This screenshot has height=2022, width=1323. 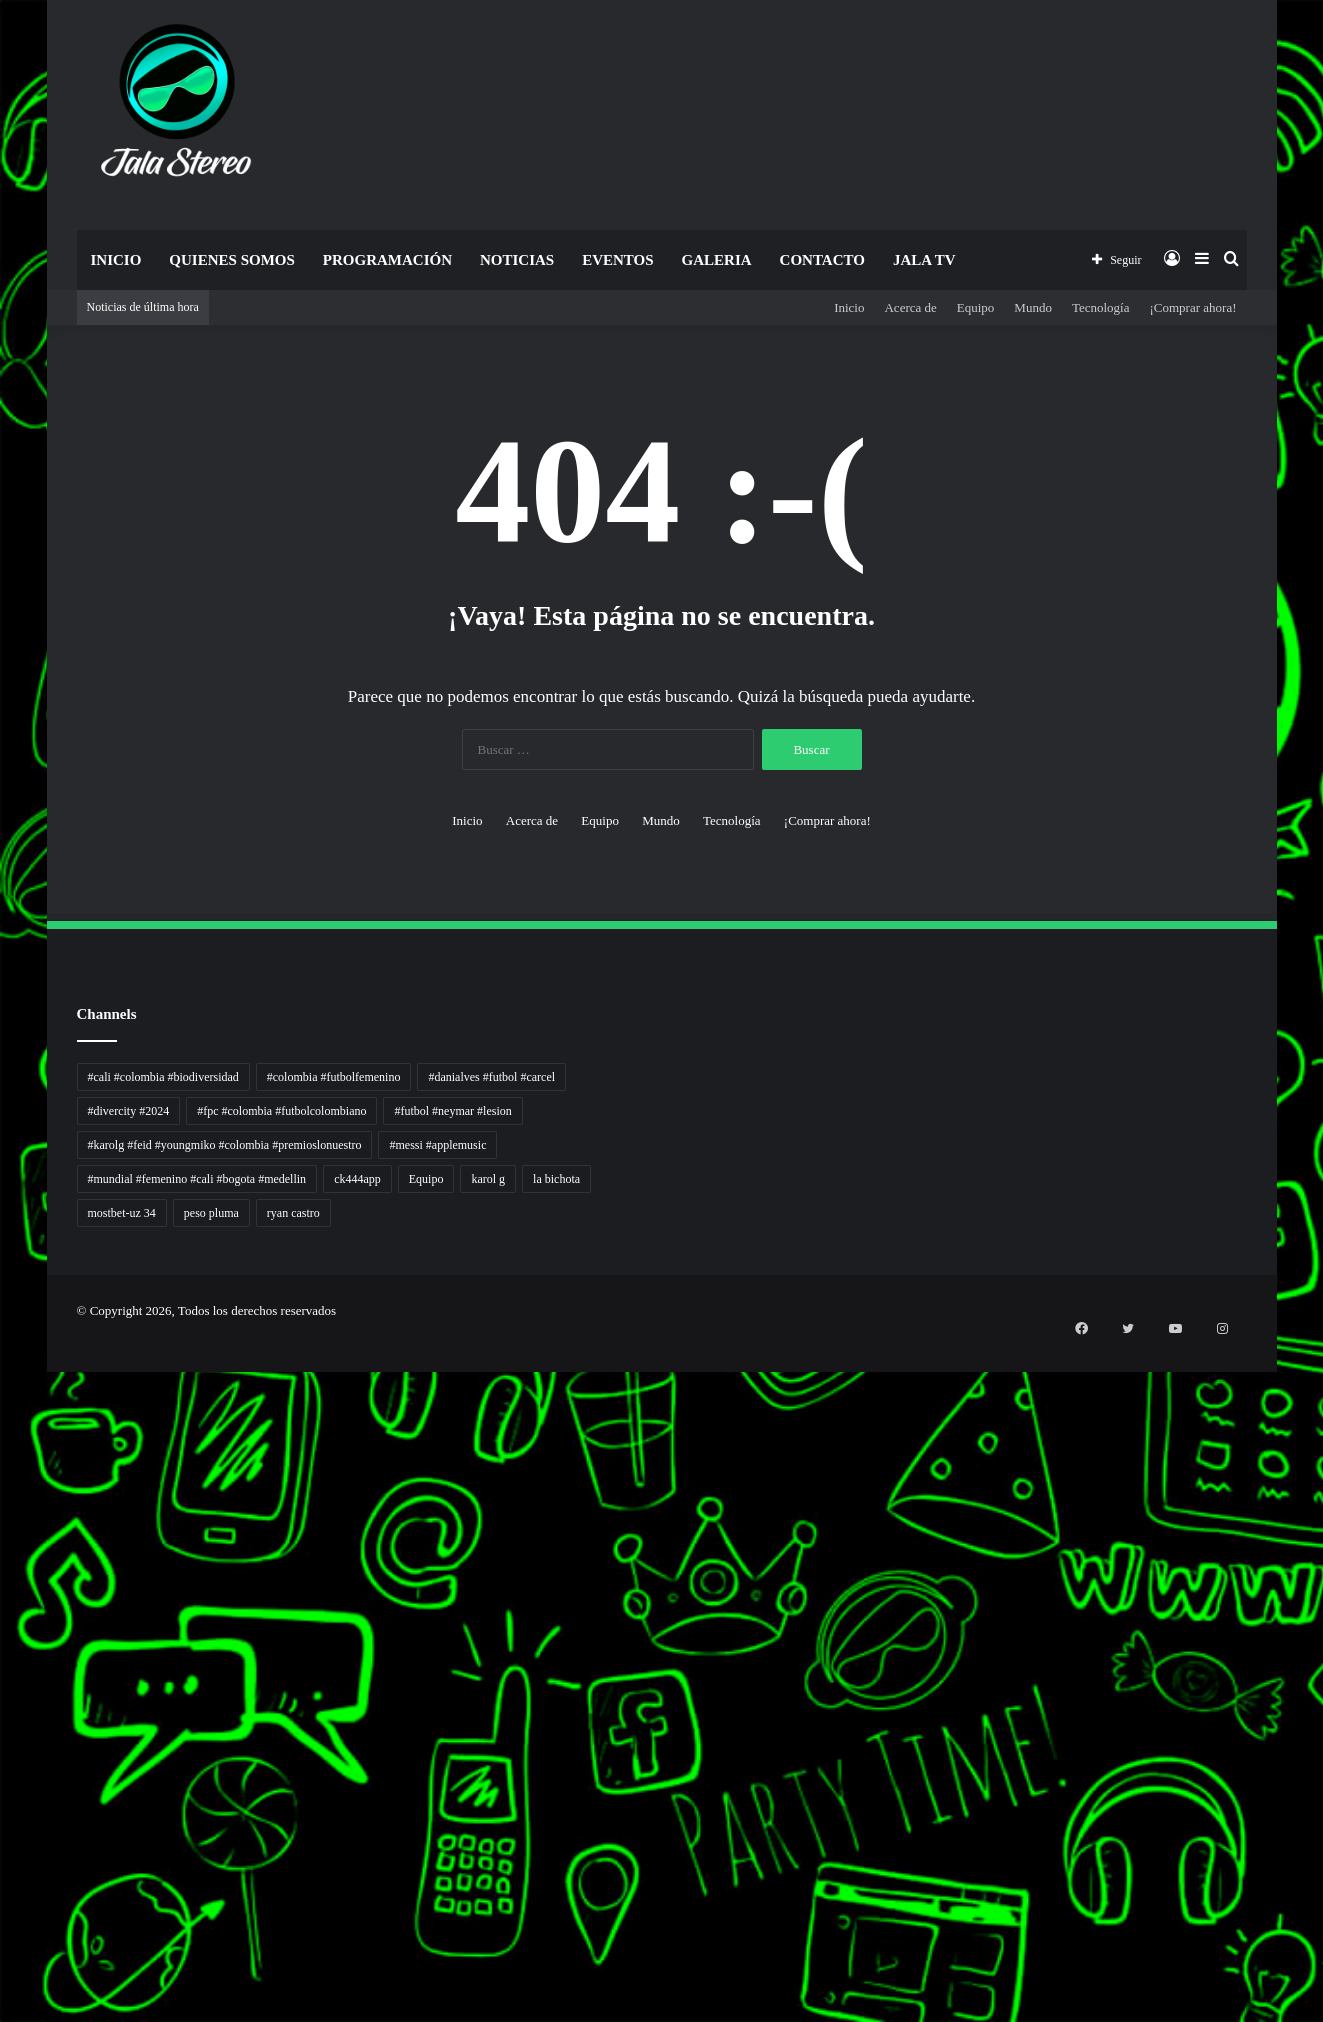 I want to click on Paradis Perdu, so click(x=3, y=1755).